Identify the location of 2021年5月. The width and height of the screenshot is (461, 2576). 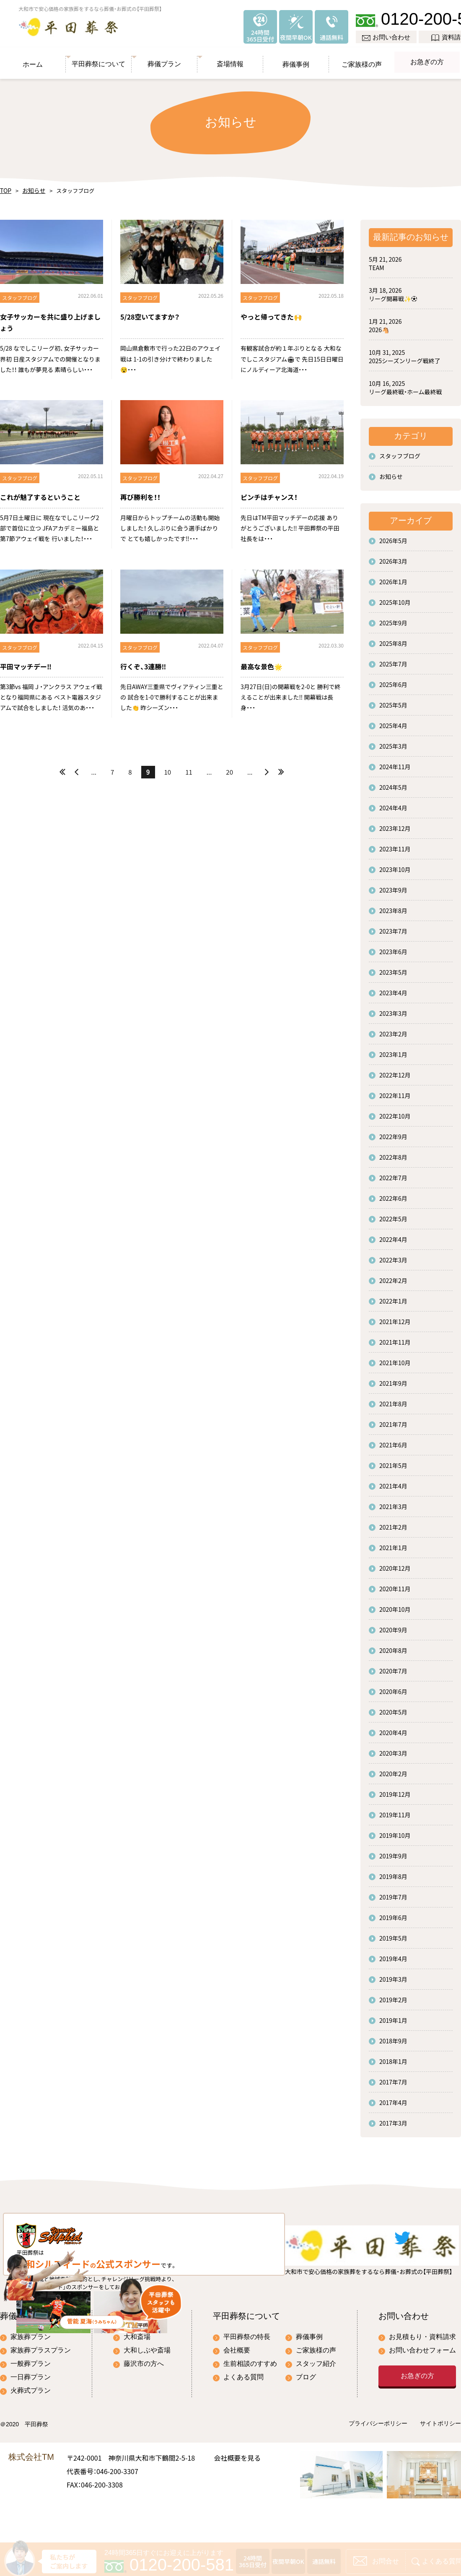
(393, 1461).